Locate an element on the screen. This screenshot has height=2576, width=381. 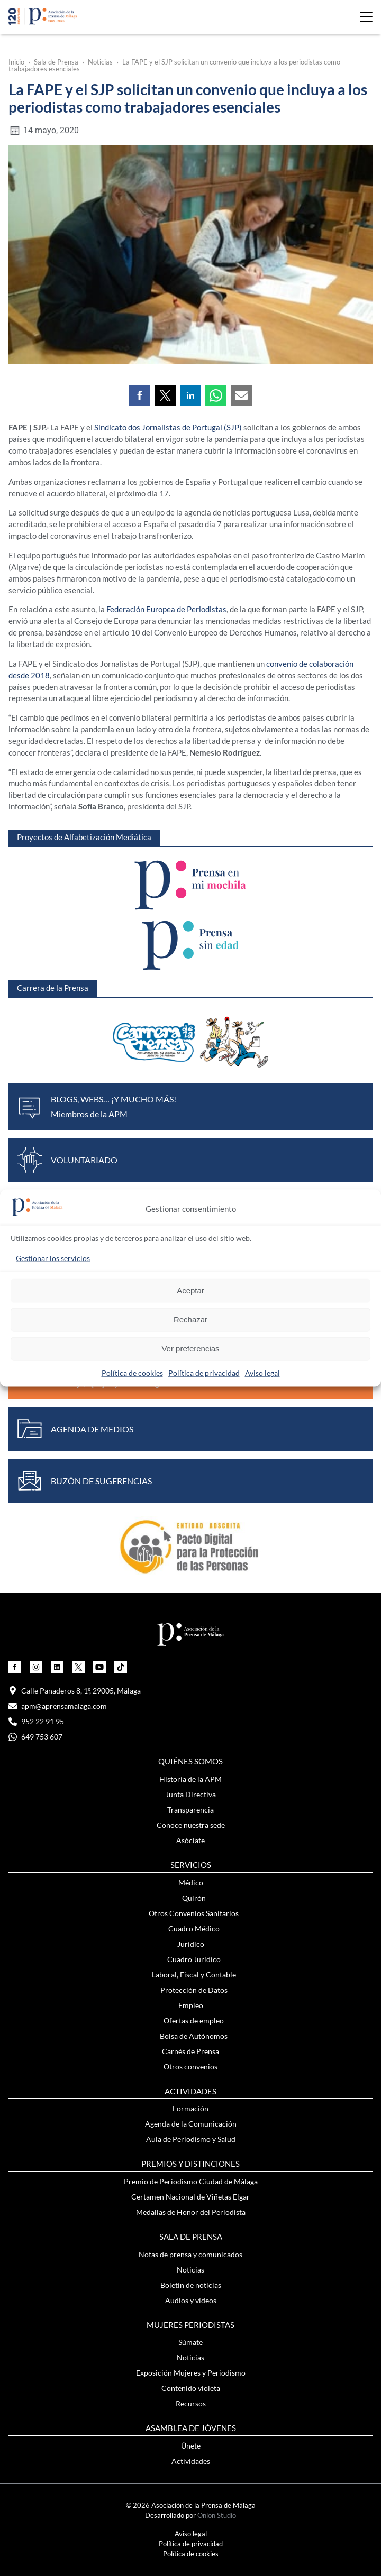
Formación is located at coordinates (190, 2108).